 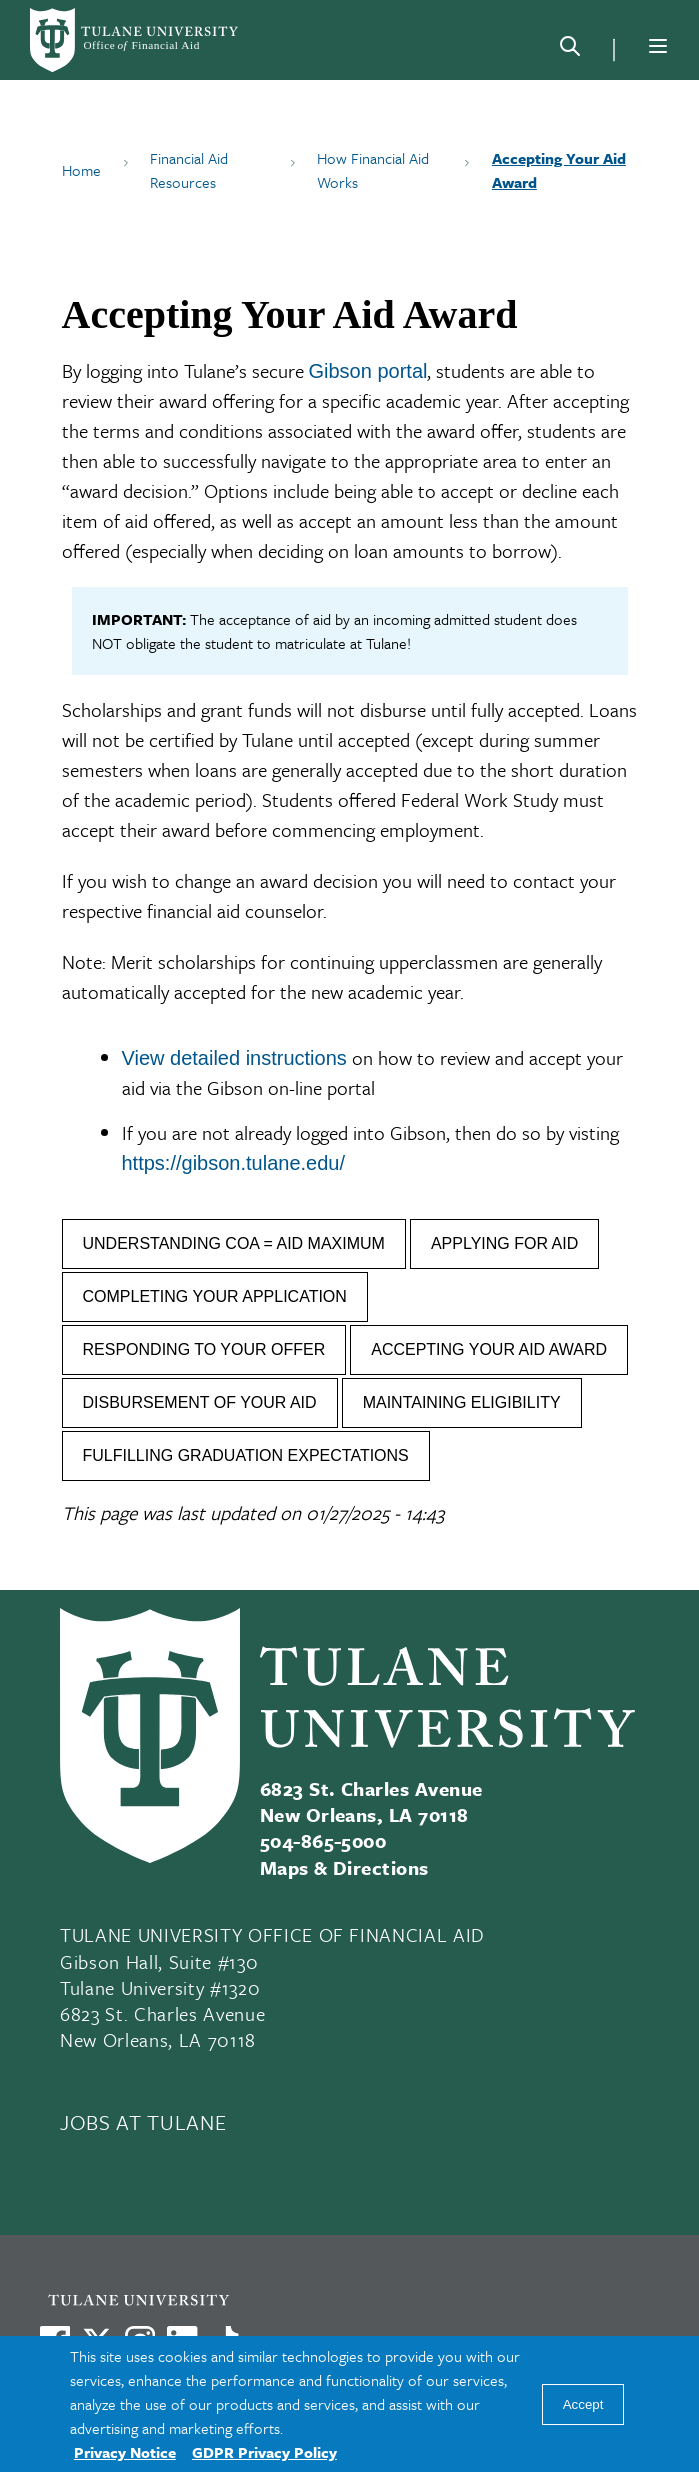 What do you see at coordinates (658, 46) in the screenshot?
I see `[Menu]` at bounding box center [658, 46].